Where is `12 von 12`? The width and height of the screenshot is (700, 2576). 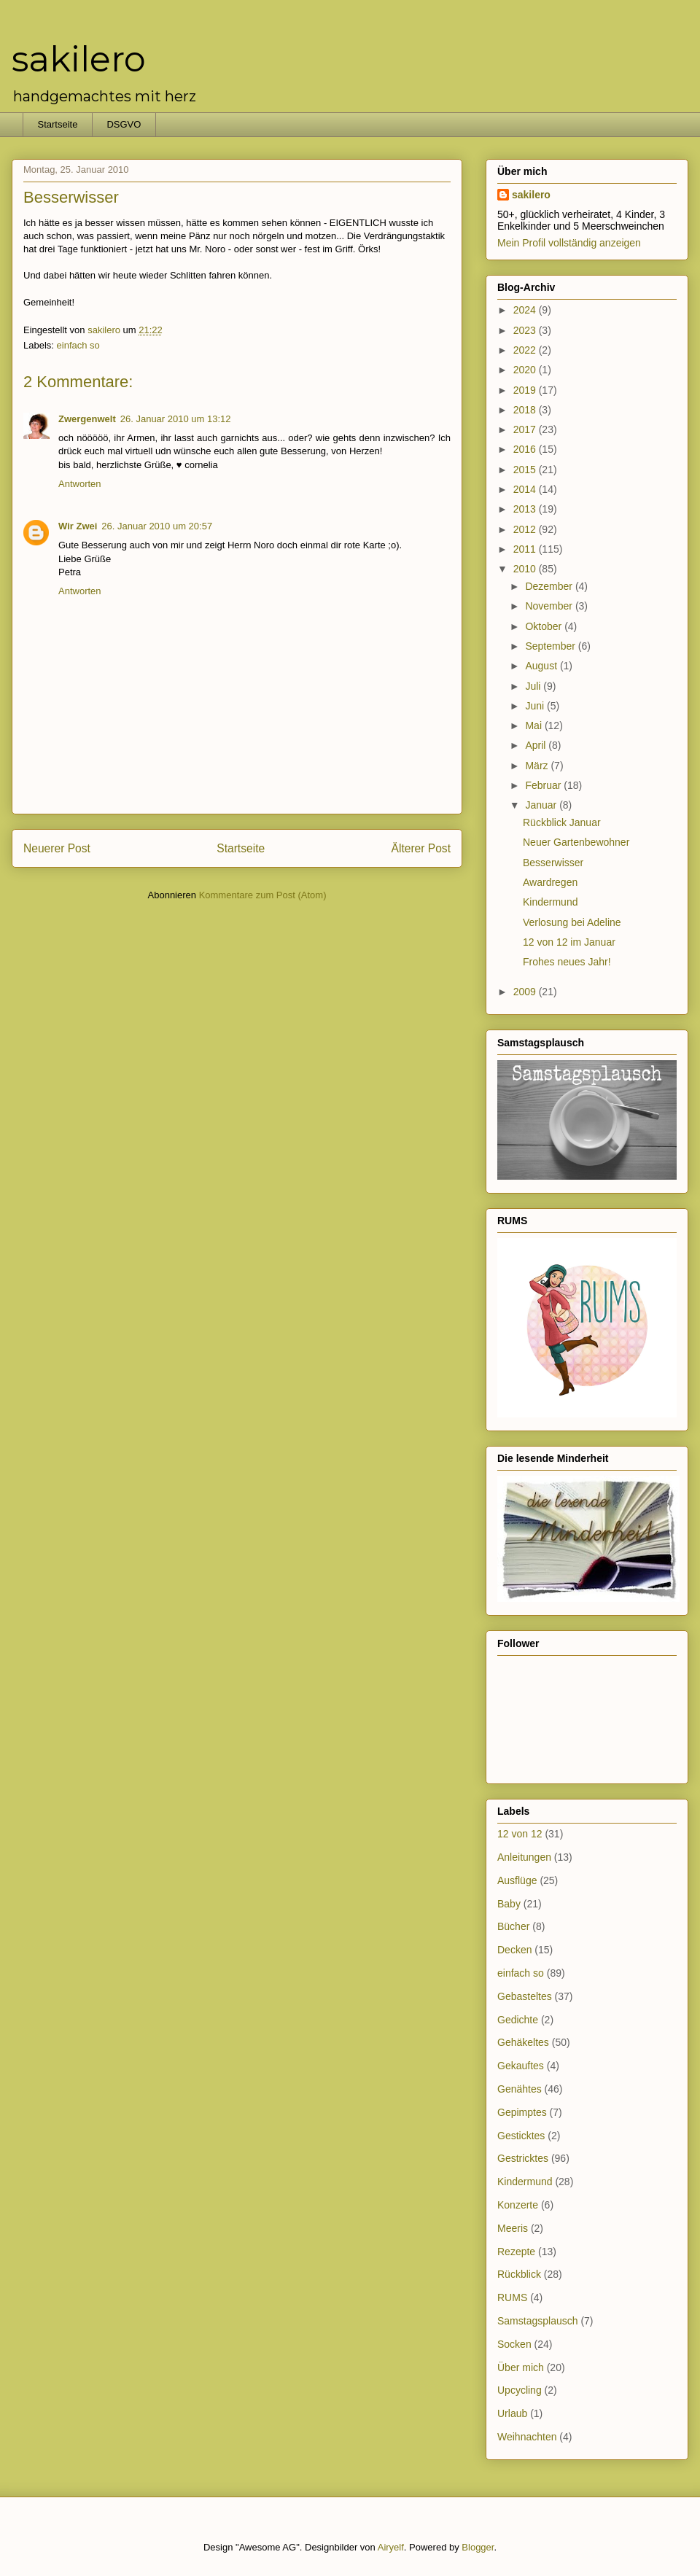
12 von 12 is located at coordinates (519, 1834).